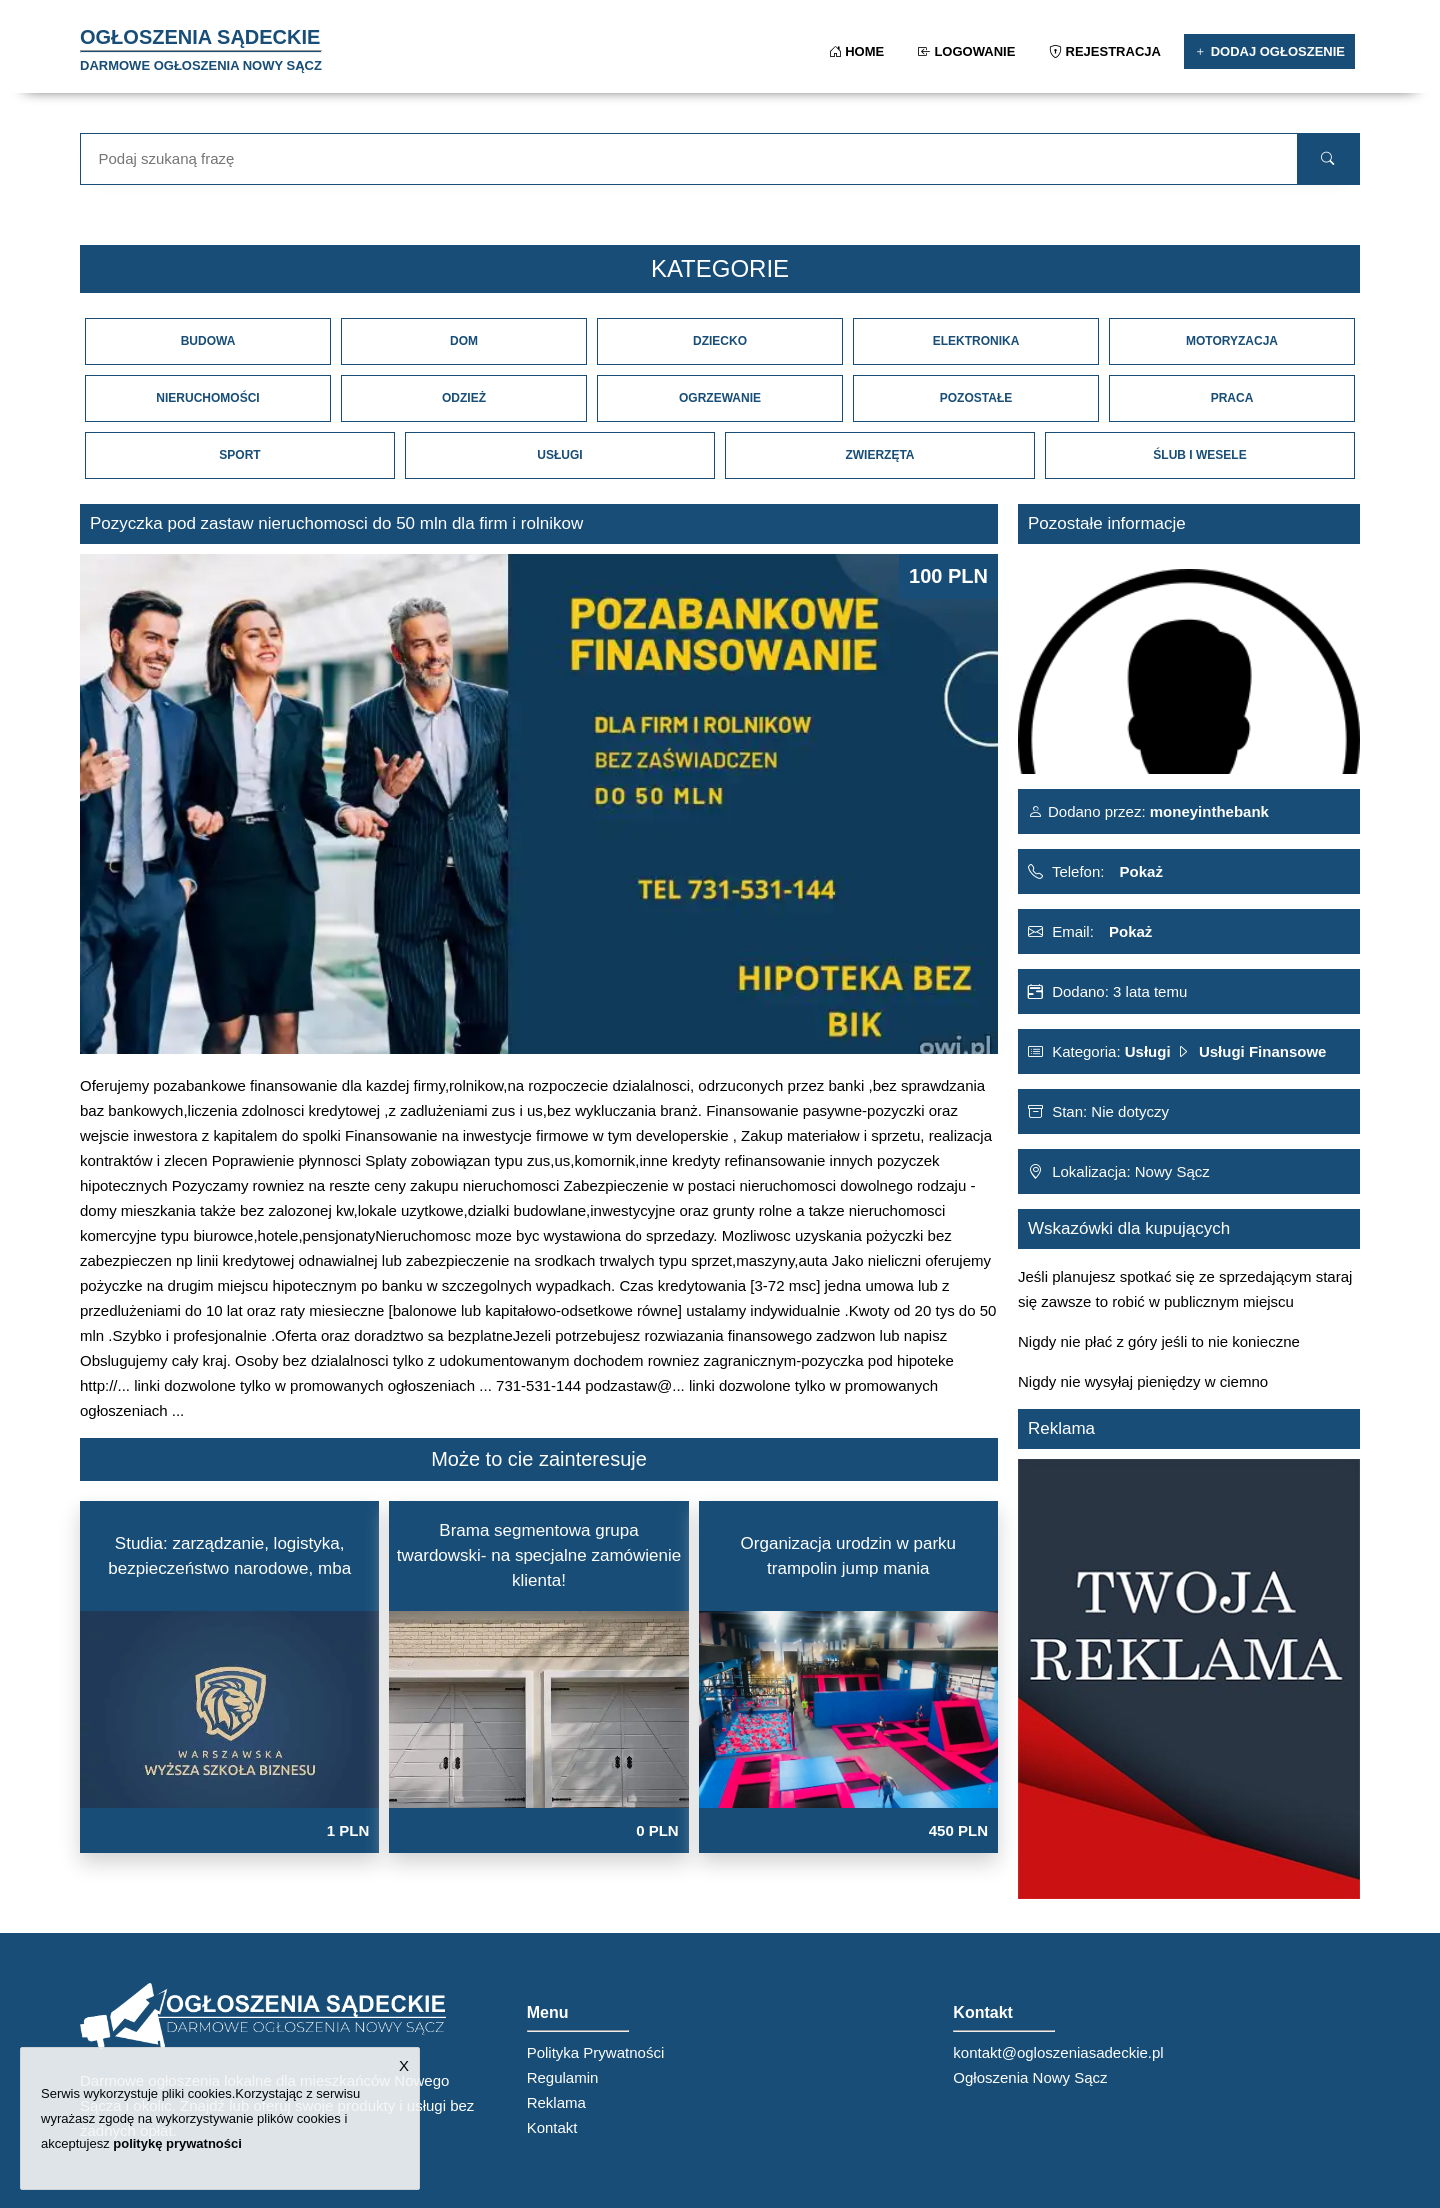 This screenshot has width=1440, height=2208. Describe the element at coordinates (208, 341) in the screenshot. I see `Budowa` at that location.